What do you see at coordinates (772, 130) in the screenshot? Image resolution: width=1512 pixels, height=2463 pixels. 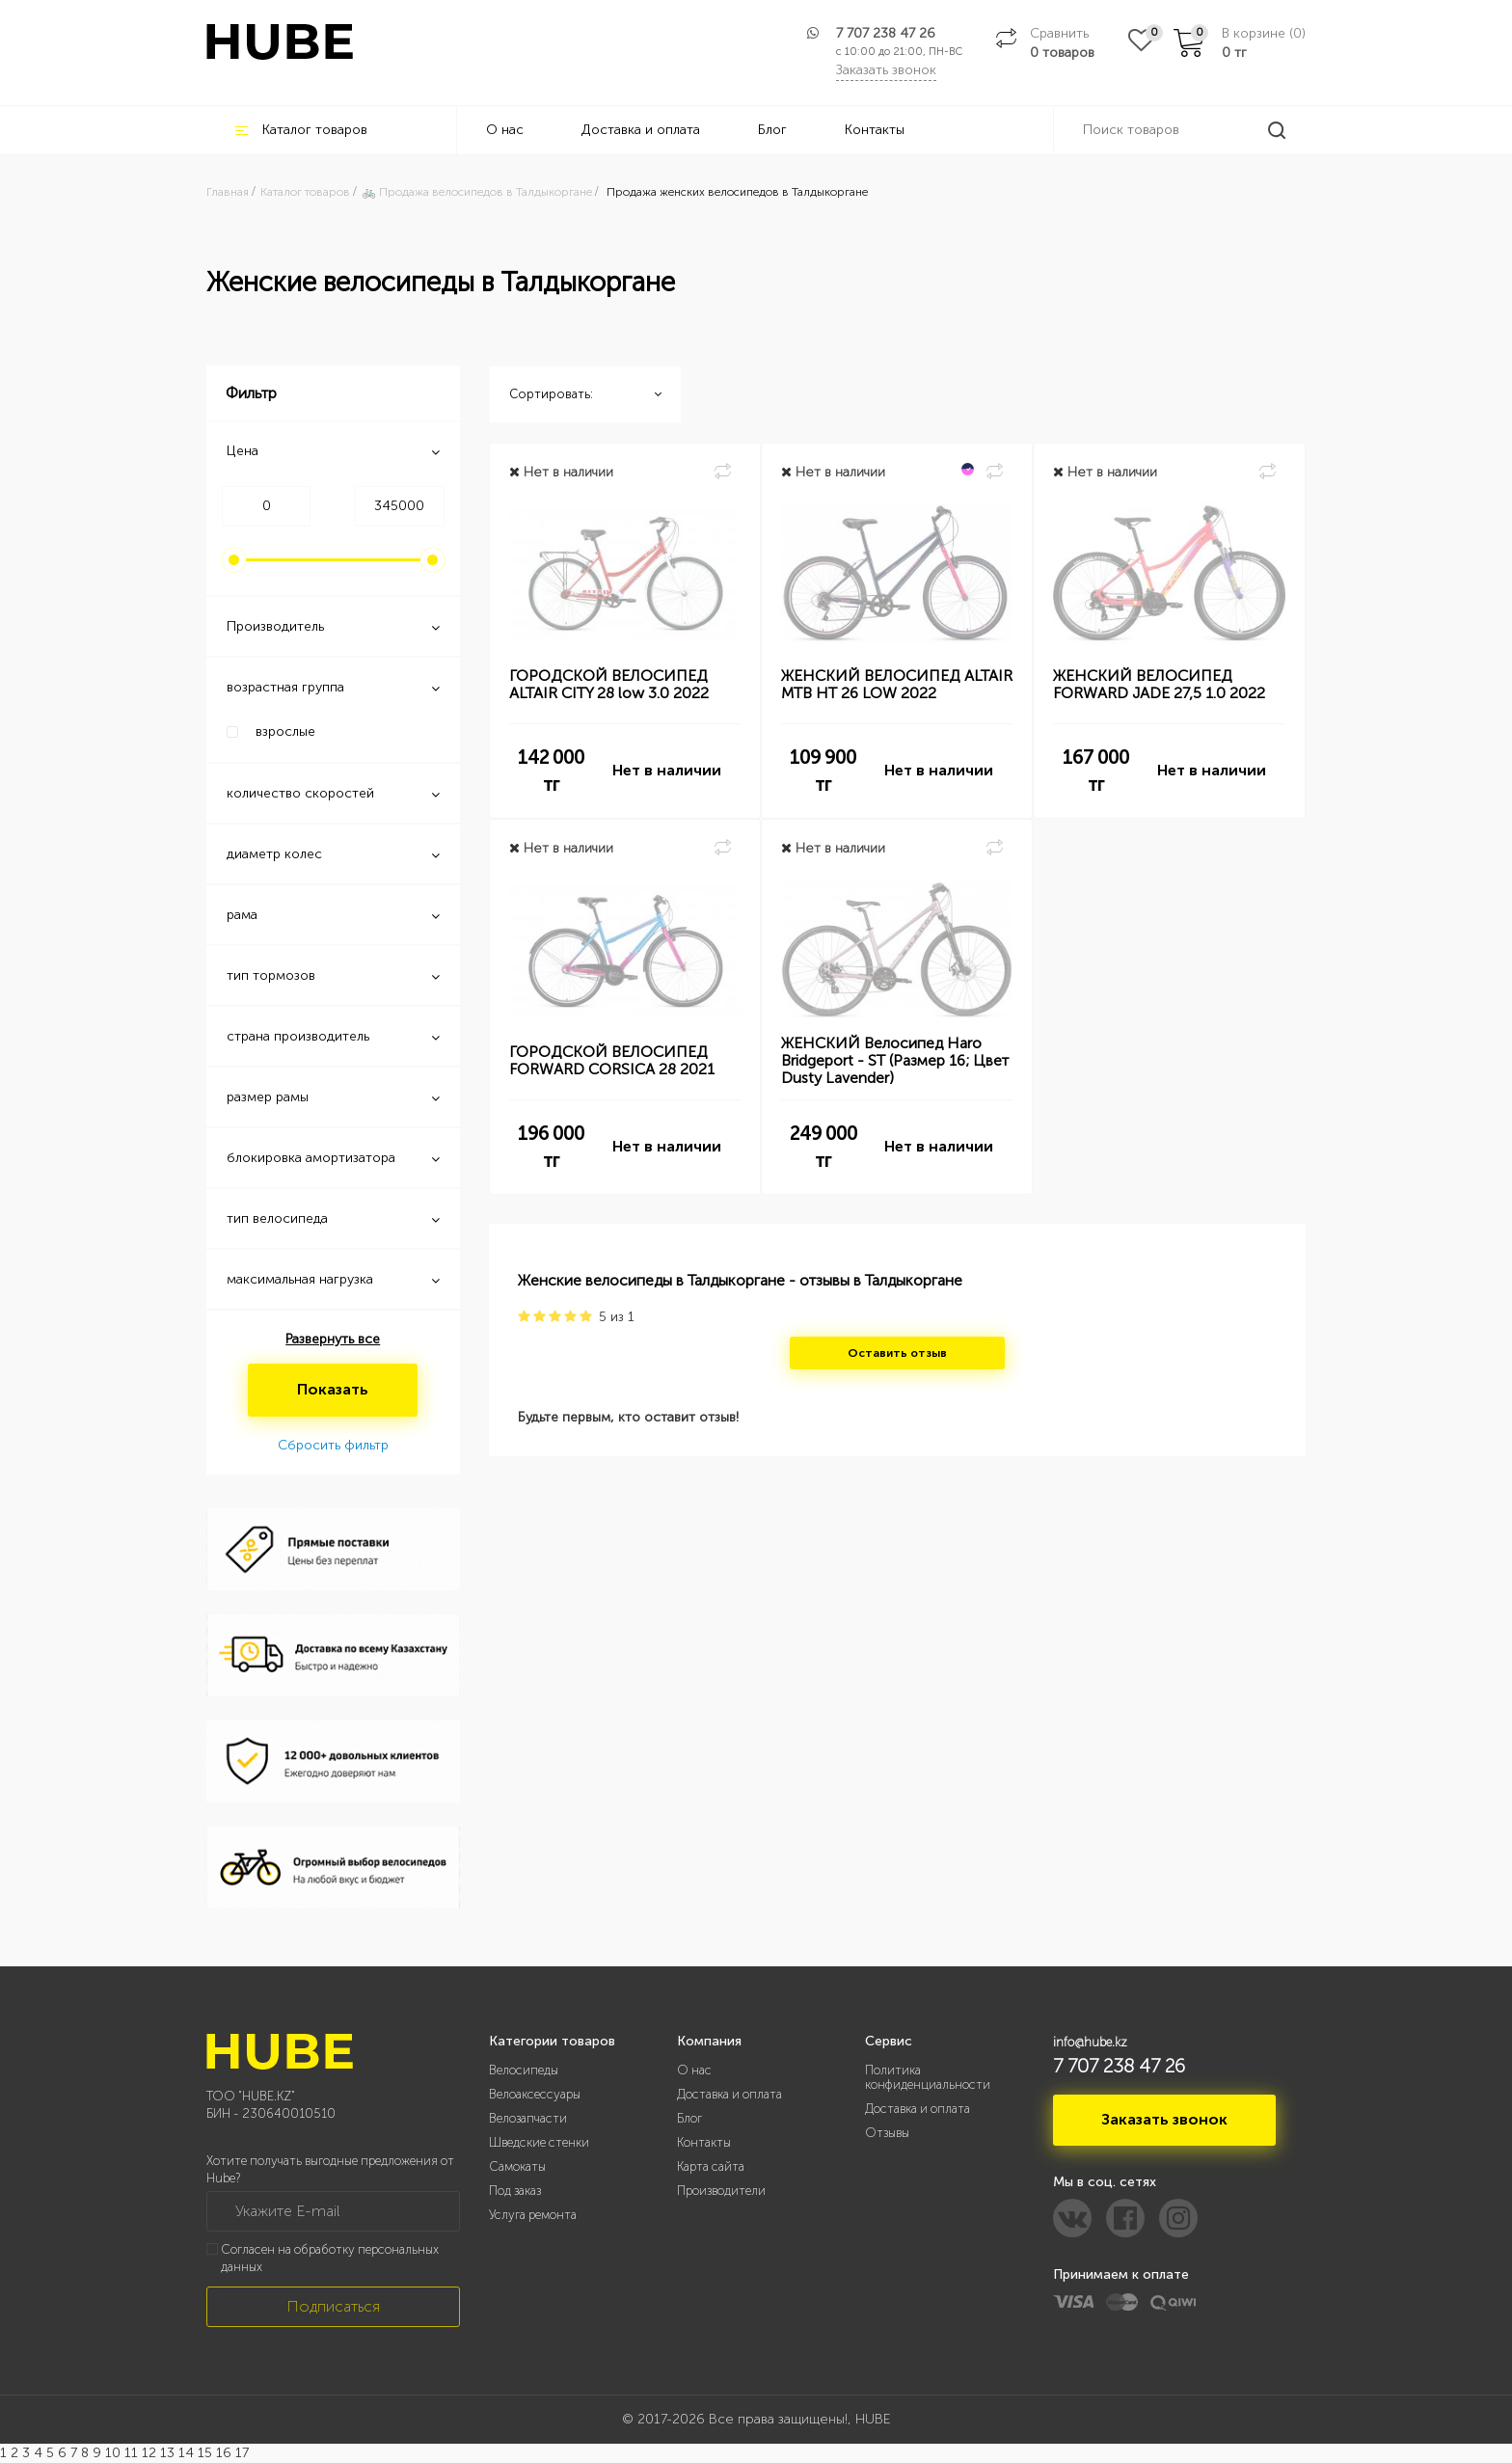 I see `Блог` at bounding box center [772, 130].